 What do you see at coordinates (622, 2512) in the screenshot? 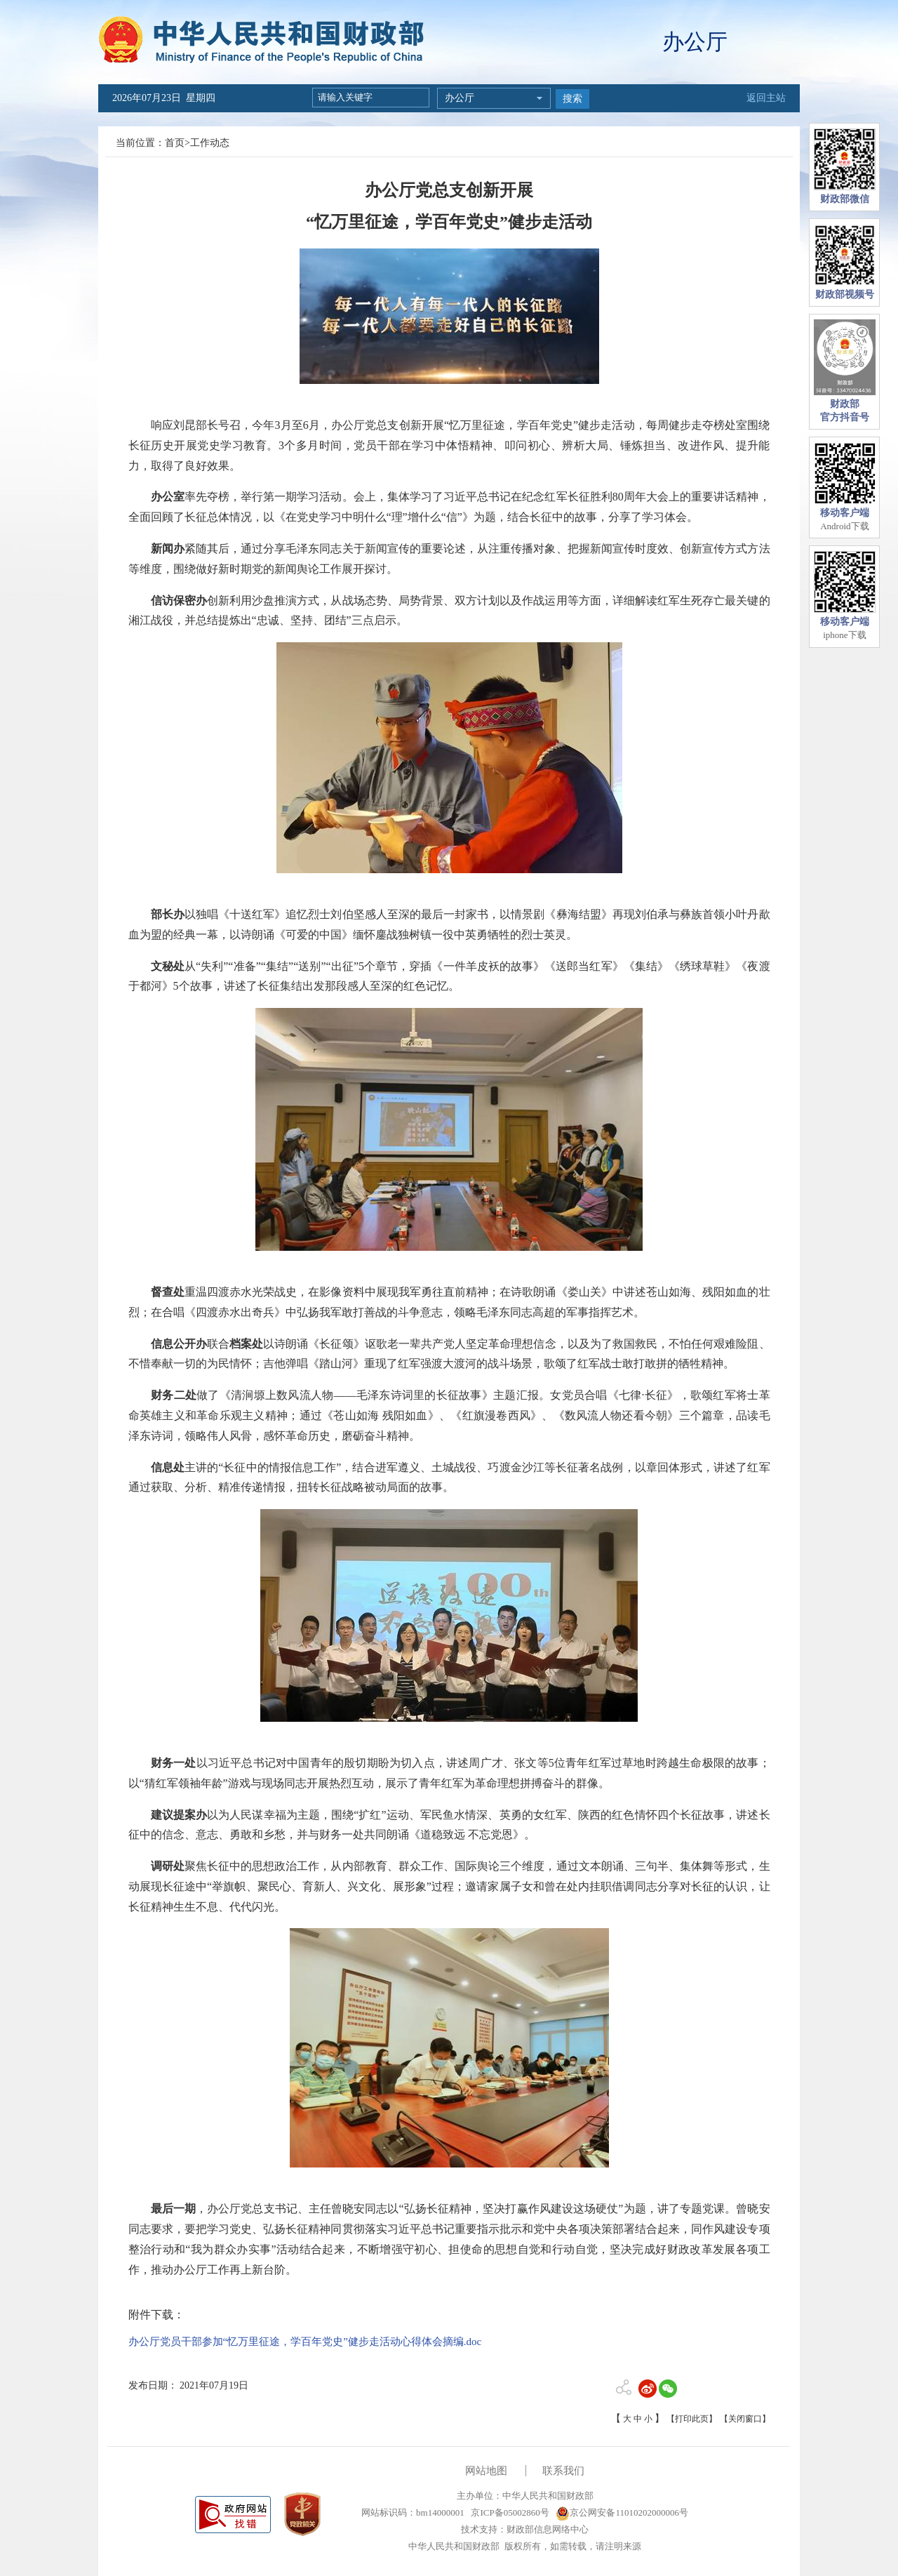
I see `京公网安备11010202000006号` at bounding box center [622, 2512].